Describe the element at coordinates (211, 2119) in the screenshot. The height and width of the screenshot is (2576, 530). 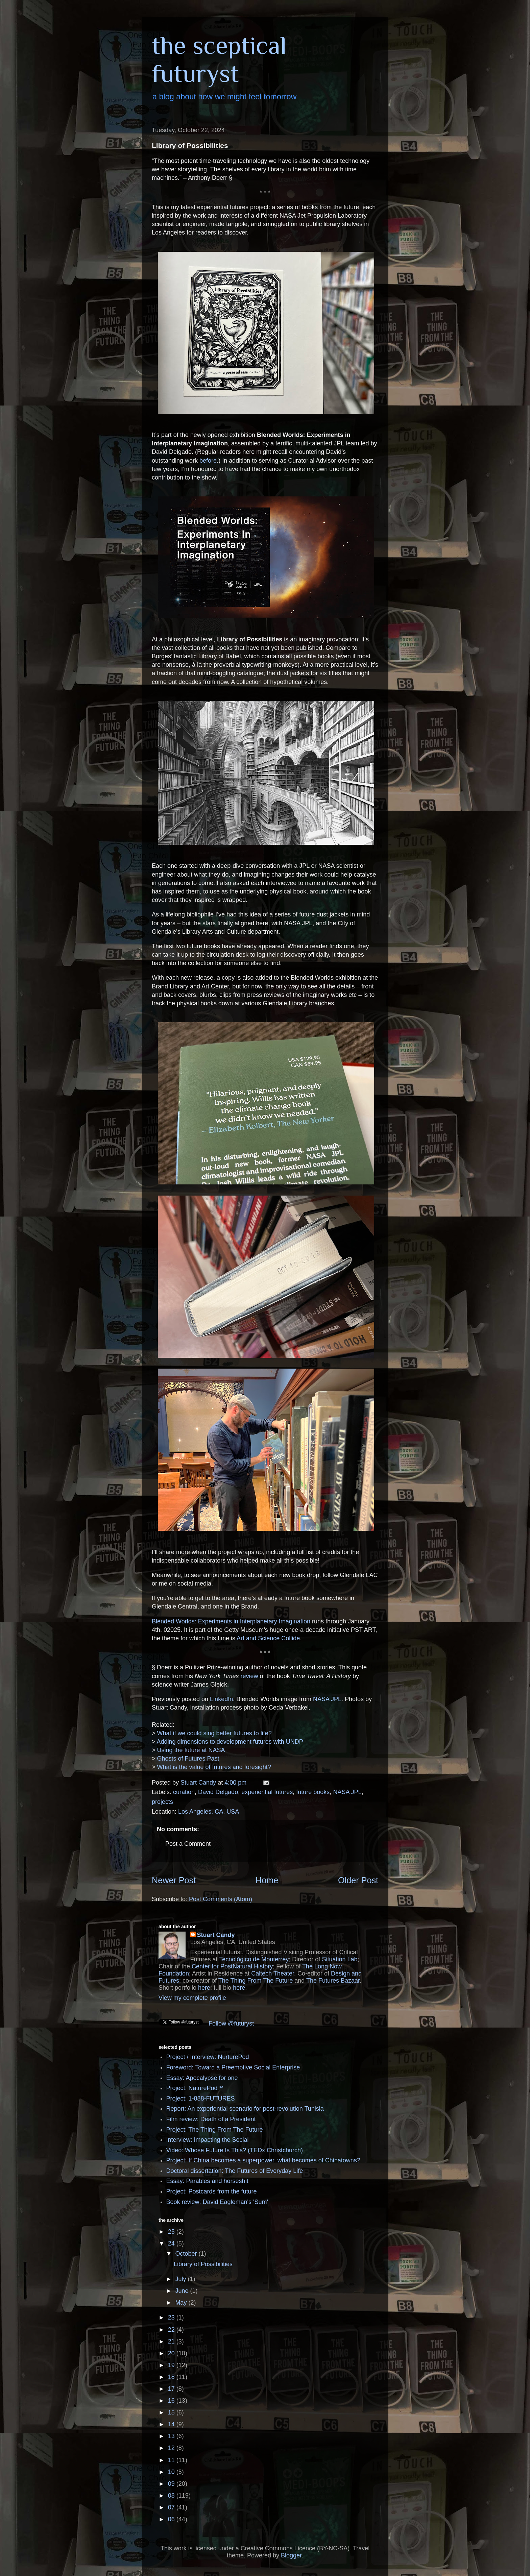
I see `Film review: Death of a President` at that location.